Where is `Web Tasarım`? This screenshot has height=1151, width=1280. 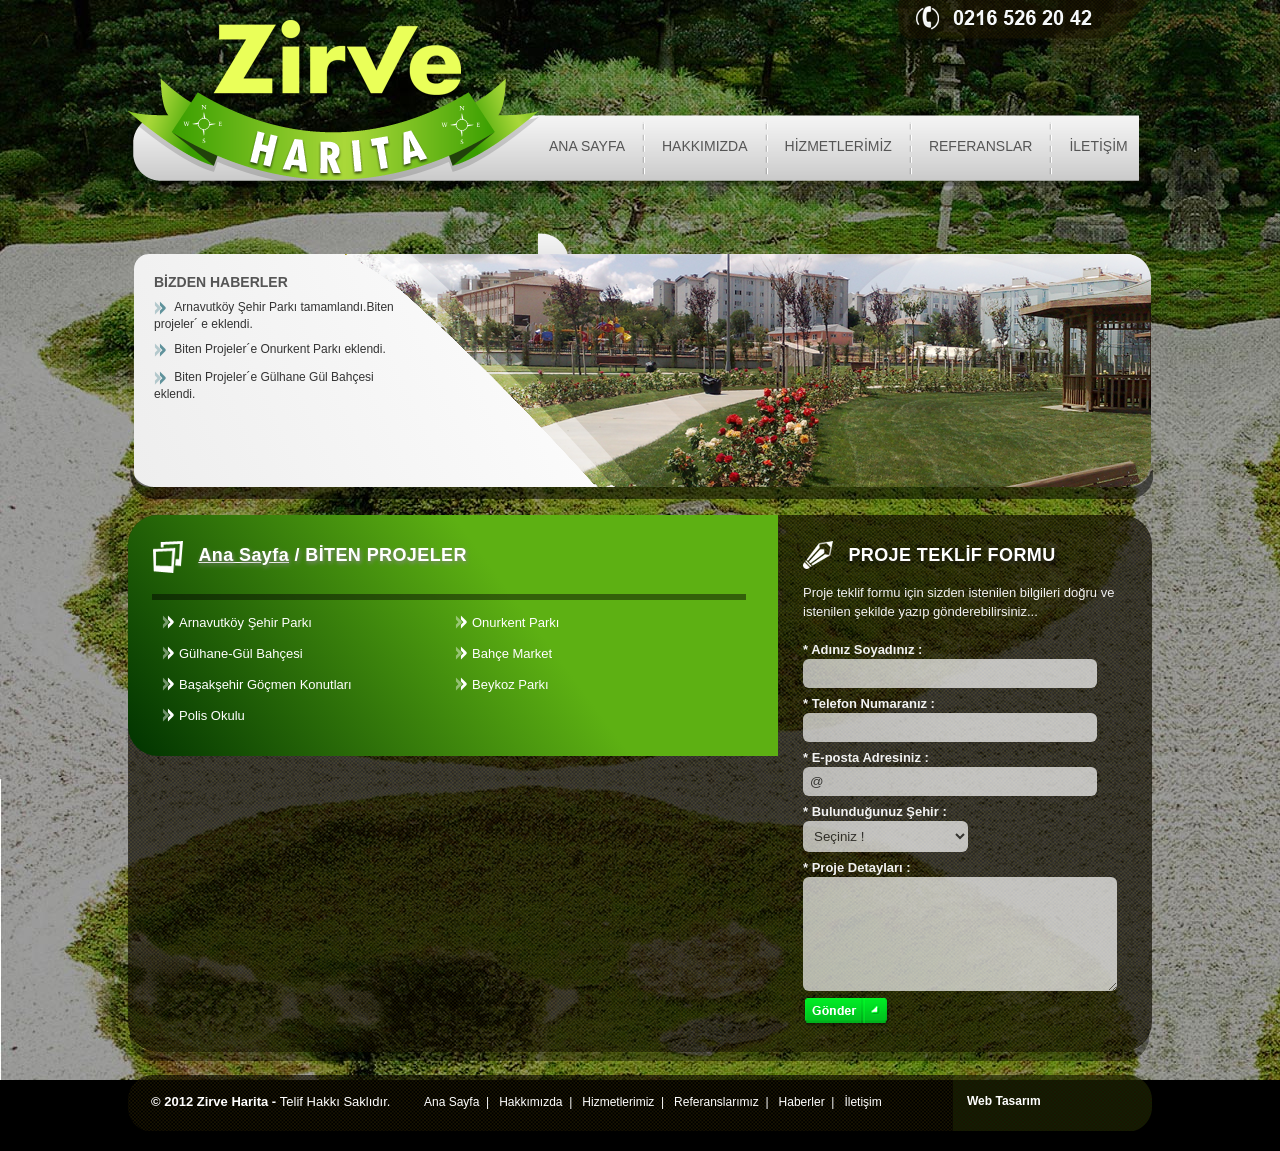 Web Tasarım is located at coordinates (1004, 1101).